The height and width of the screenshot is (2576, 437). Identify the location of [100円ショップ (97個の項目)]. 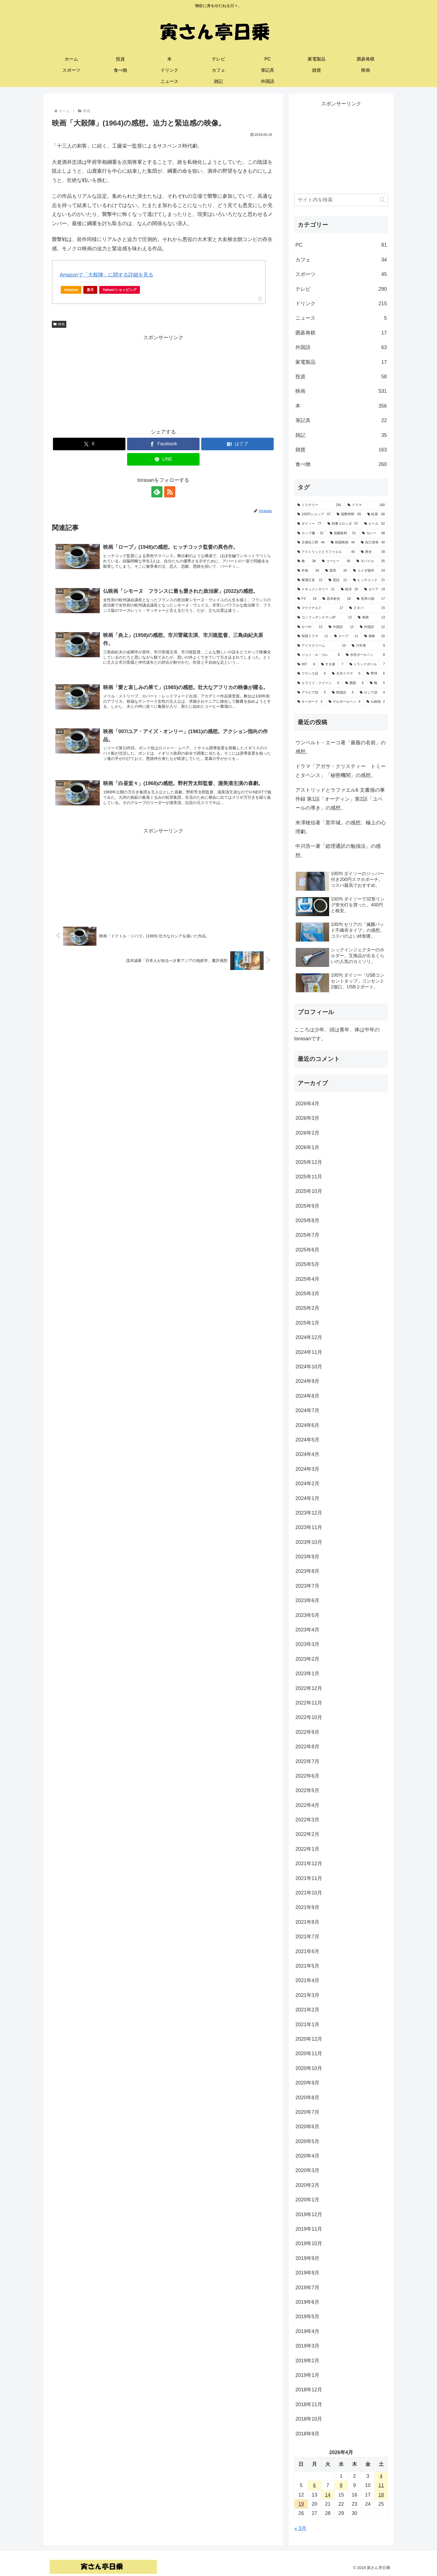
(314, 514).